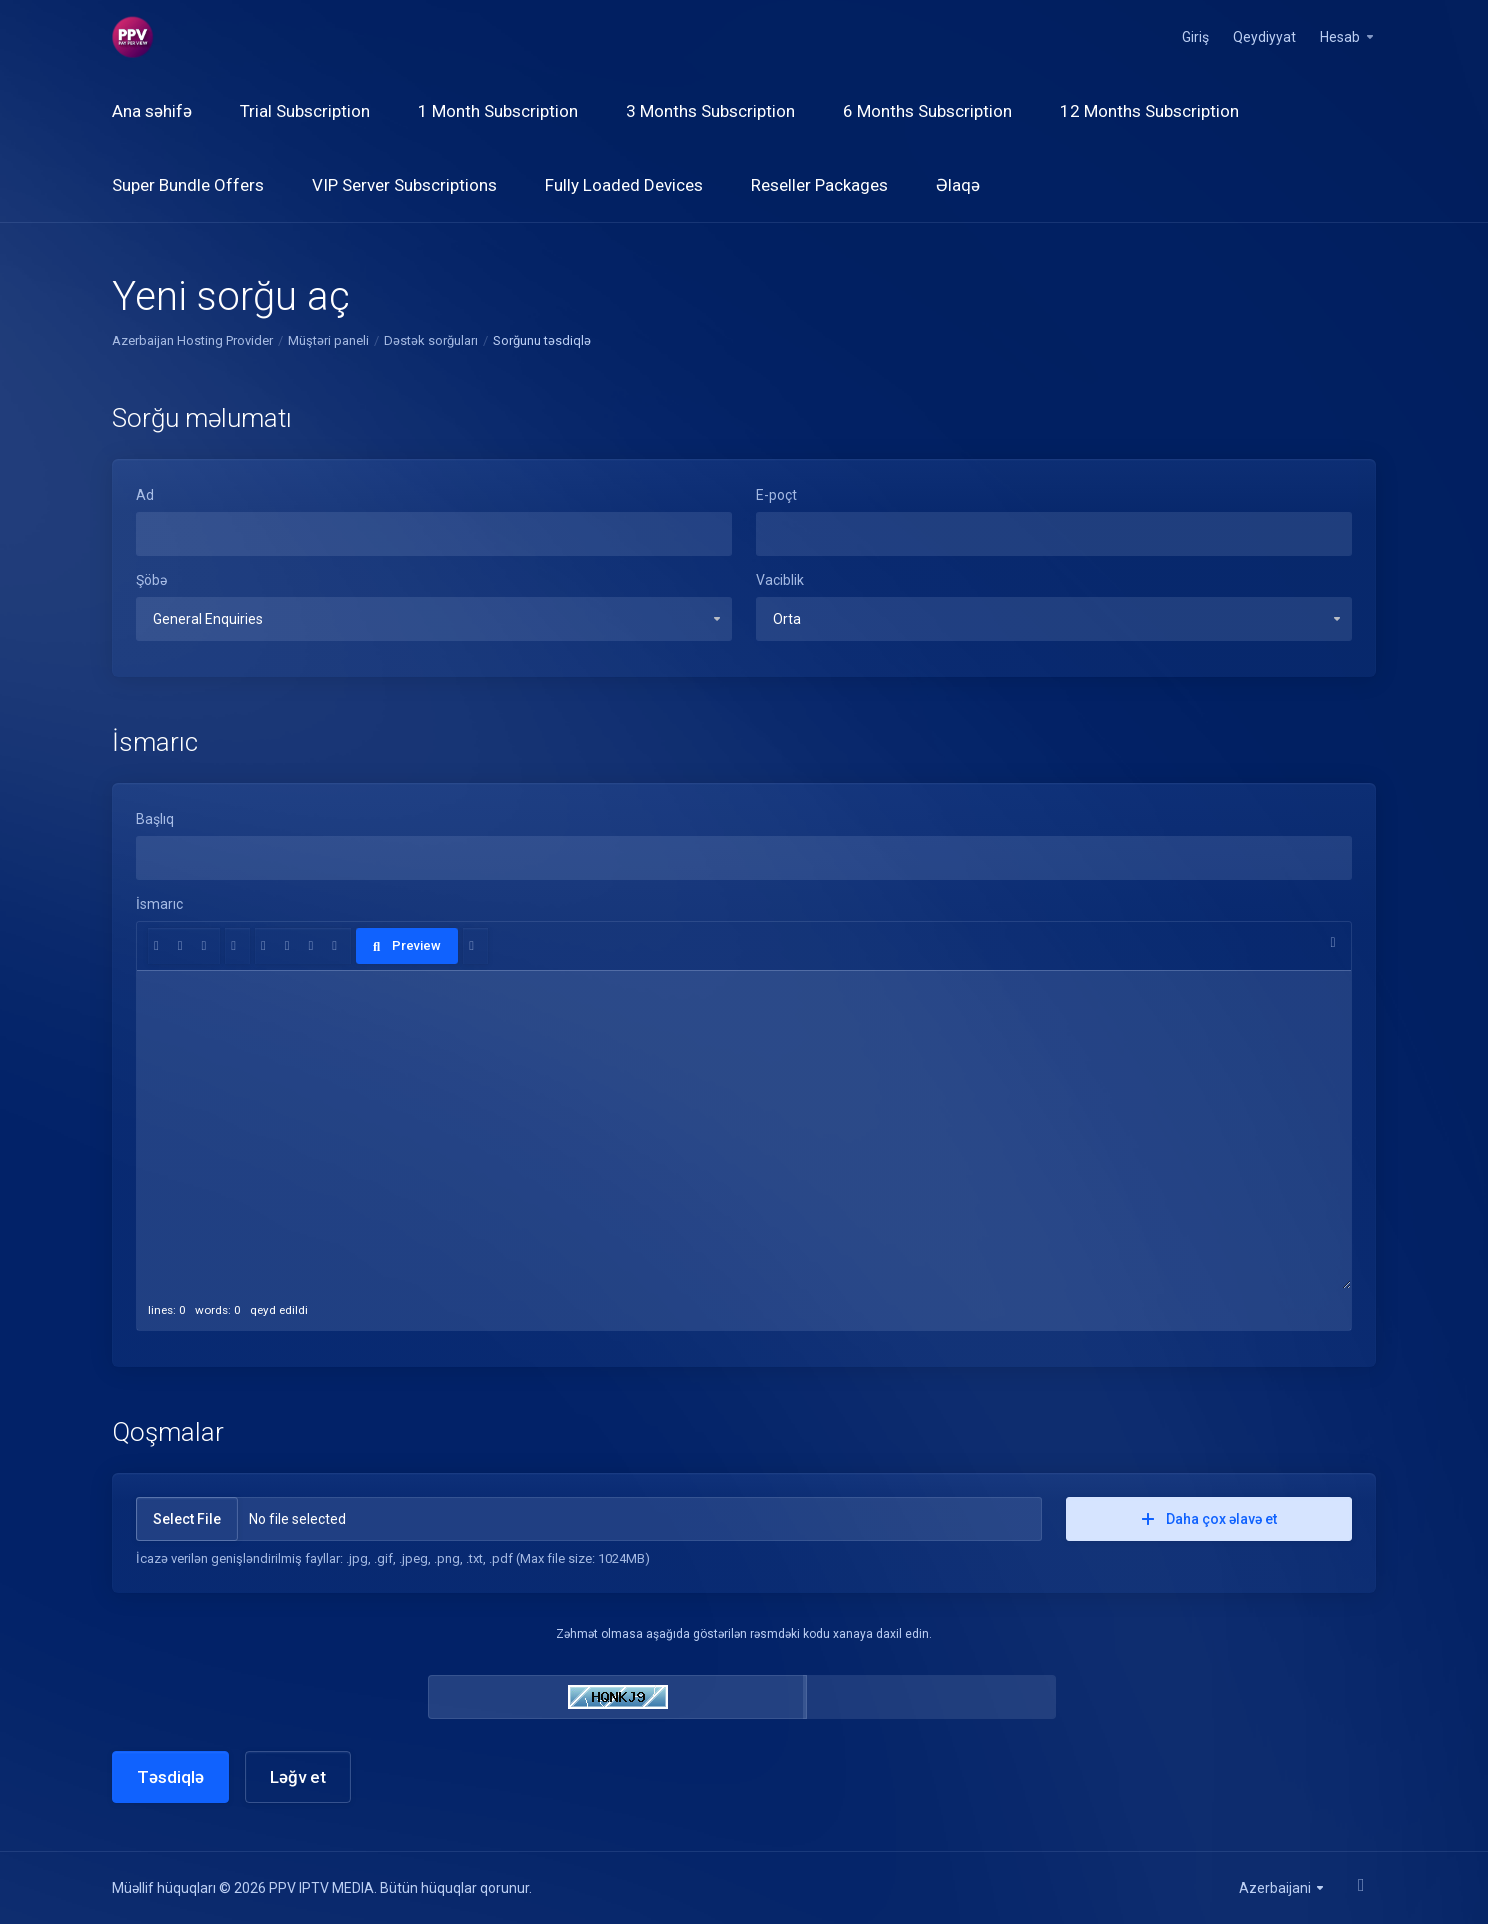 The height and width of the screenshot is (1924, 1488). I want to click on İsmarıc, so click(159, 904).